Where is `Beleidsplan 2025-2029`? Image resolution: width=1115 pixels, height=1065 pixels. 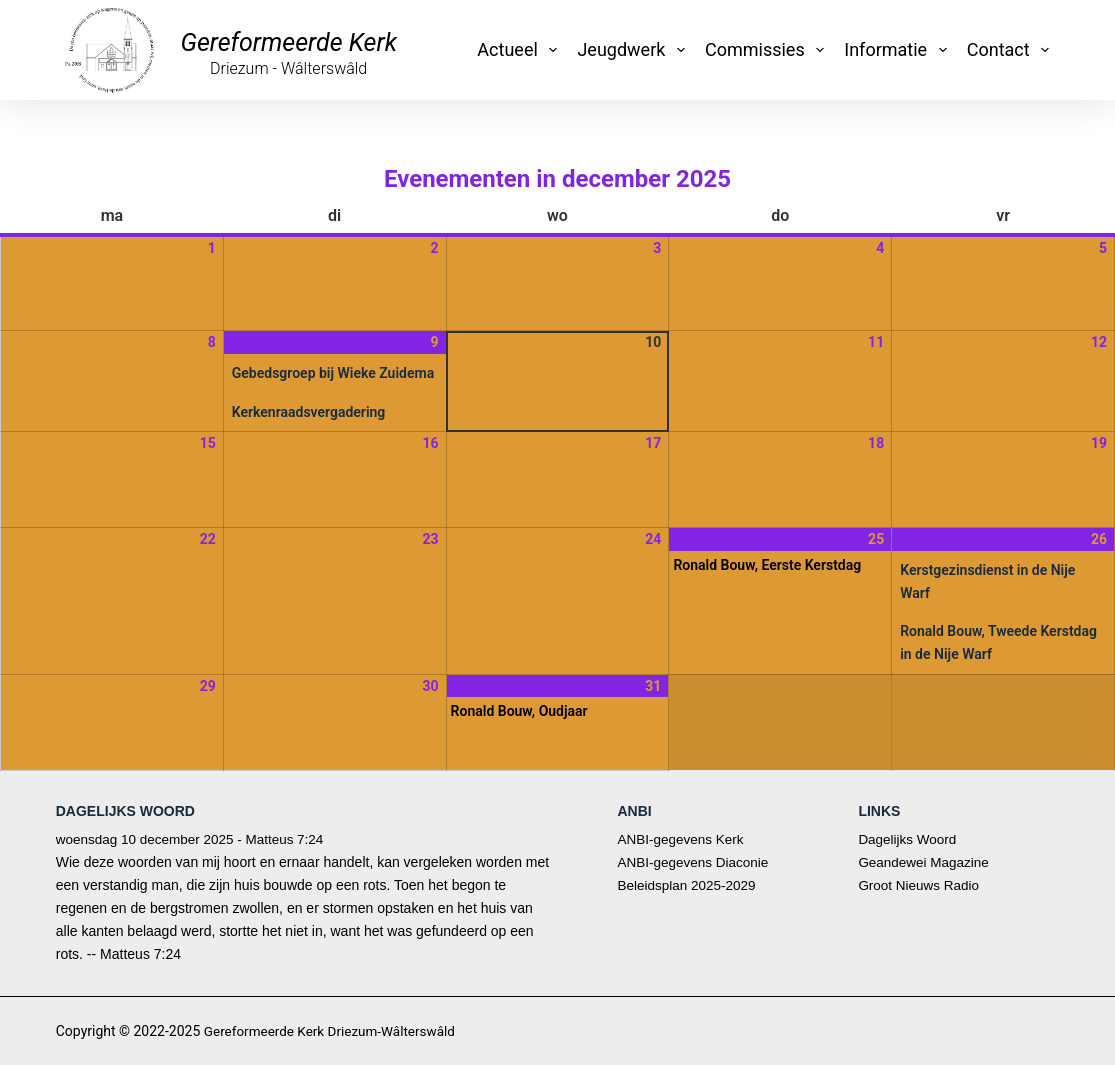
Beleidsplan 2025-2029 is located at coordinates (689, 885).